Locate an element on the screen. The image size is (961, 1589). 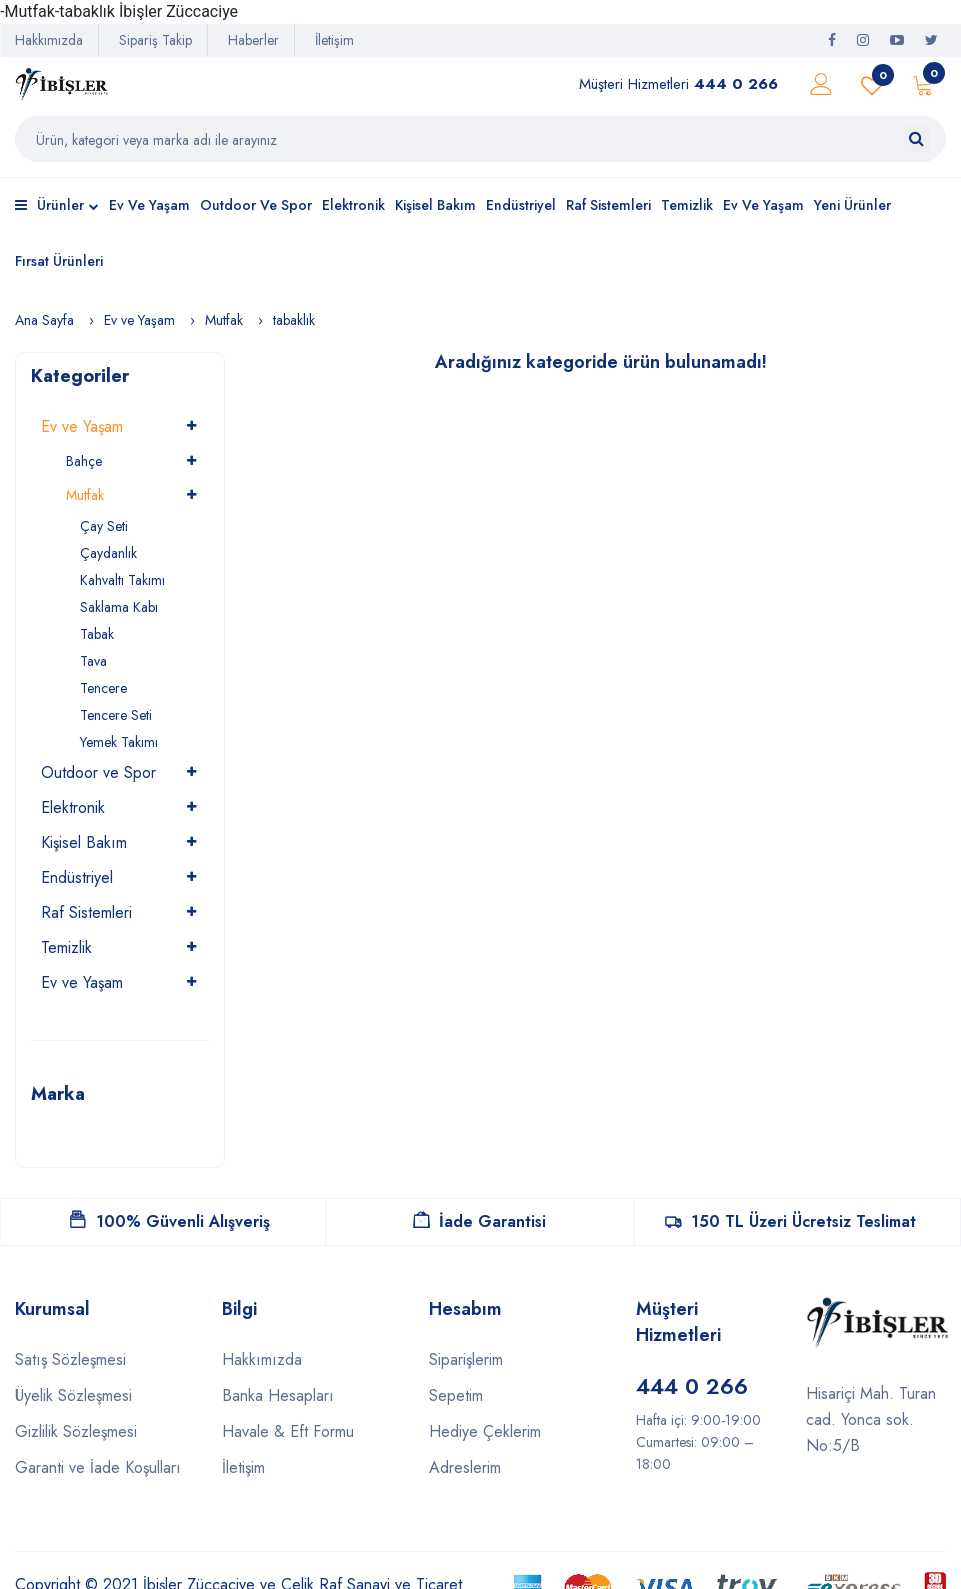
İletişim is located at coordinates (334, 40).